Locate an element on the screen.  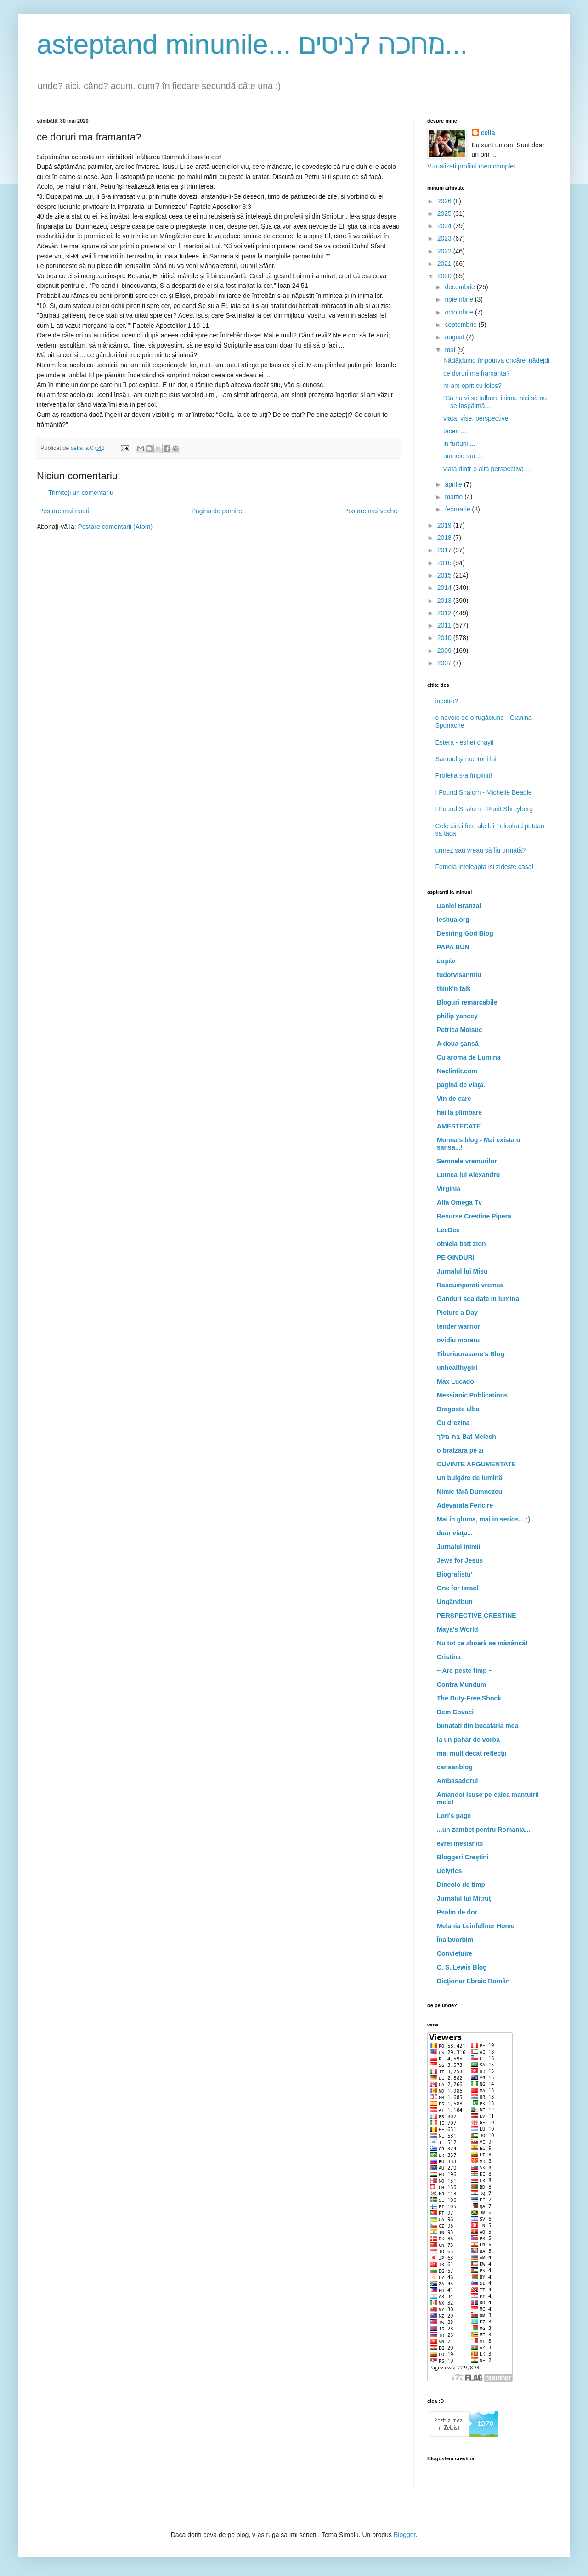
Jews for Jesus is located at coordinates (460, 1560).